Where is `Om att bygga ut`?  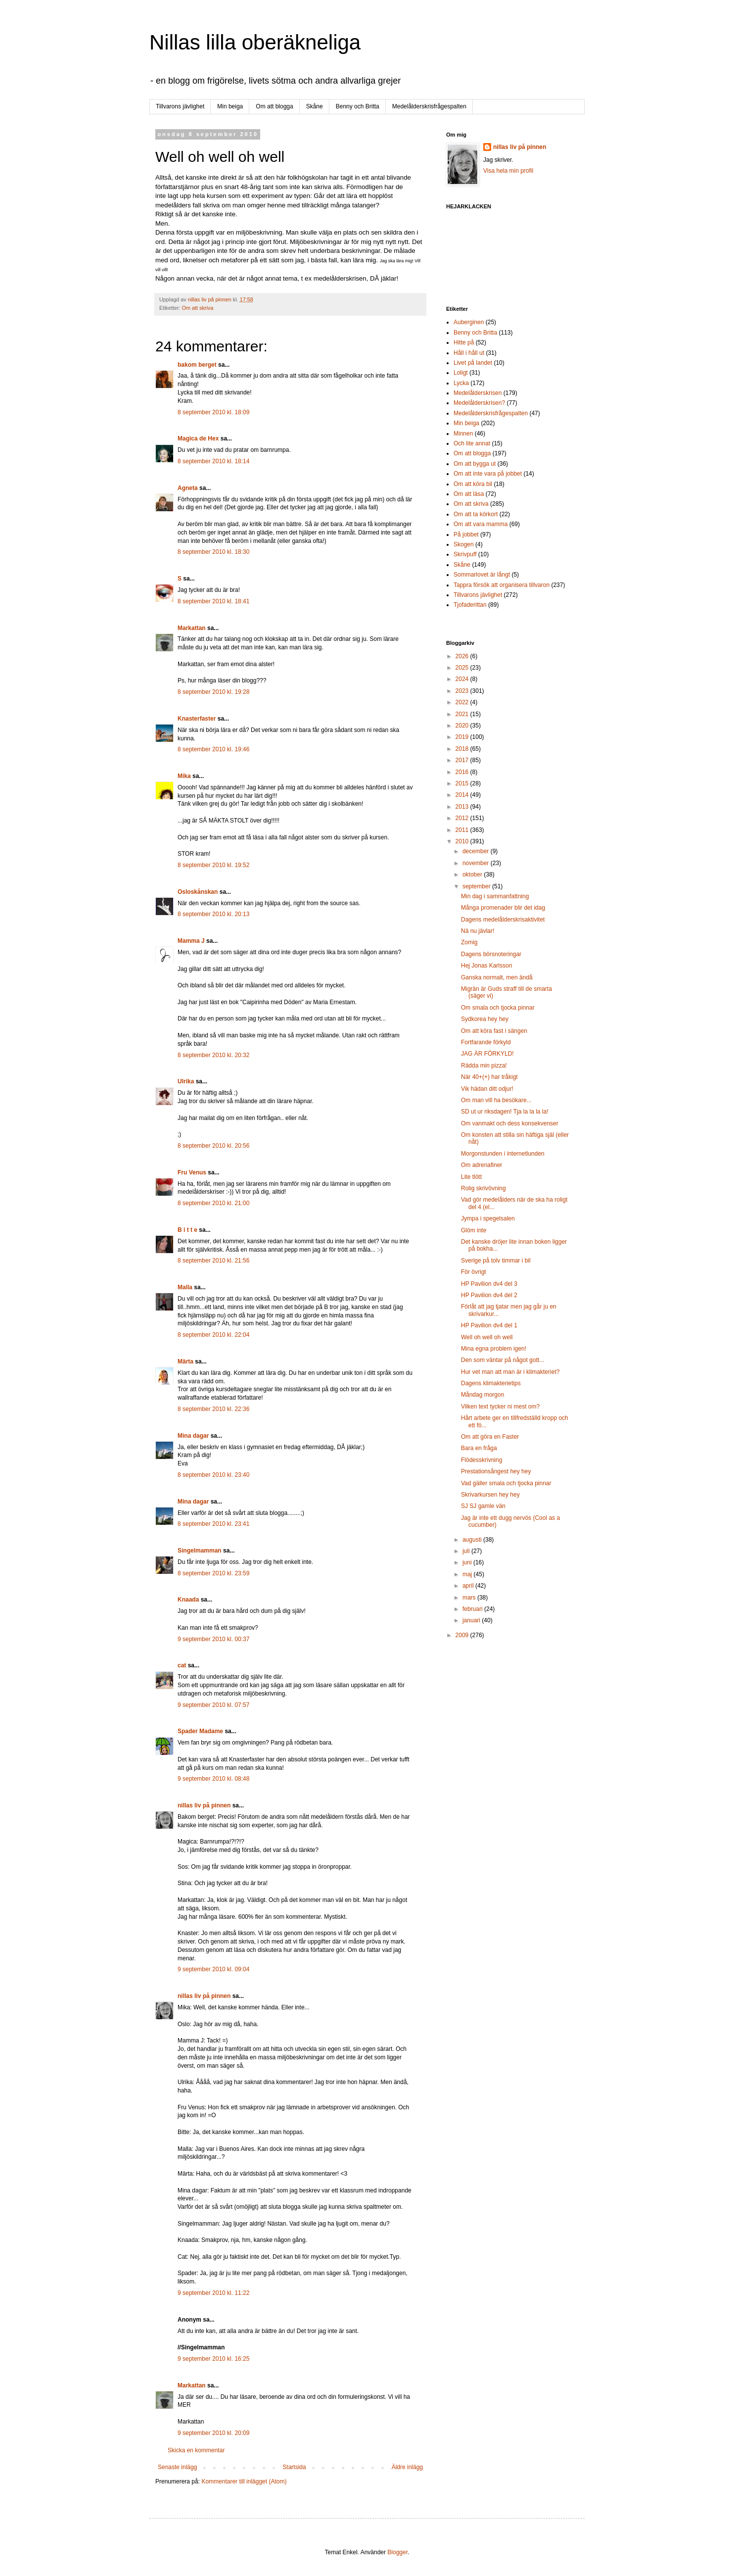
Om att bygga ut is located at coordinates (475, 463).